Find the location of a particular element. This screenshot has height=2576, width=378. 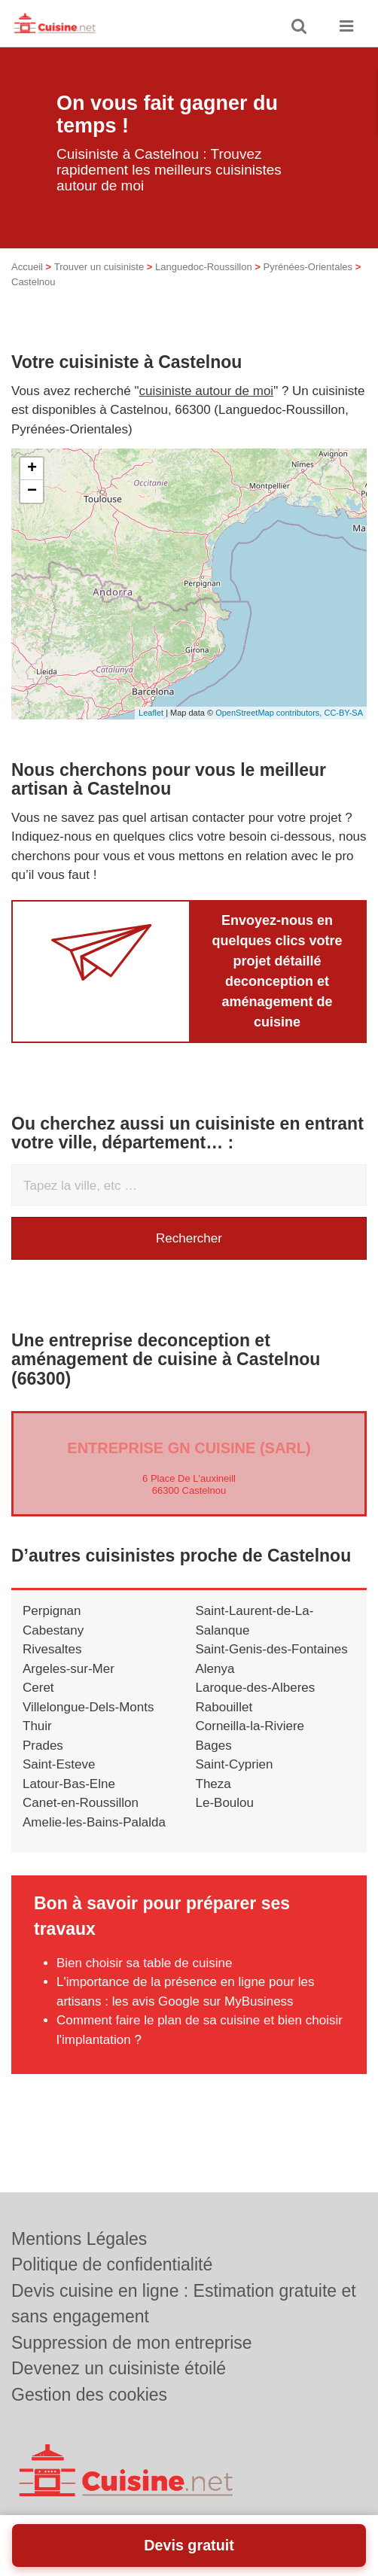

Theza is located at coordinates (213, 1784).